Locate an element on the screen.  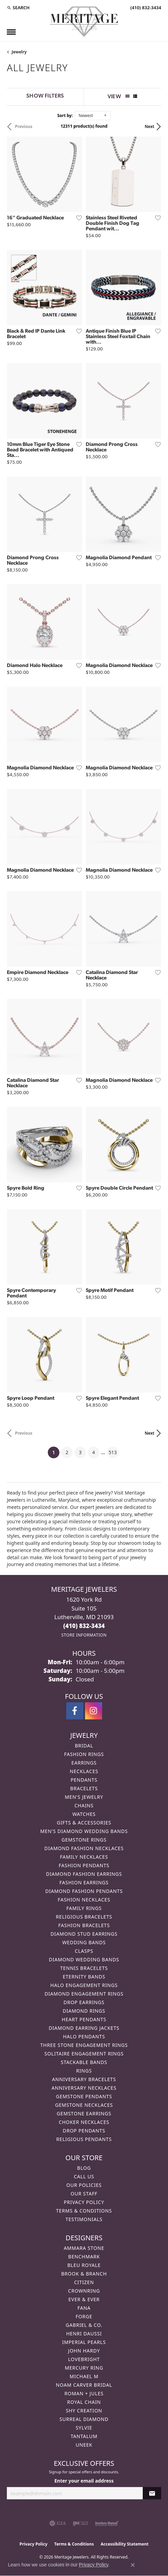
Mercury Ring [menuitem] is located at coordinates (84, 2367).